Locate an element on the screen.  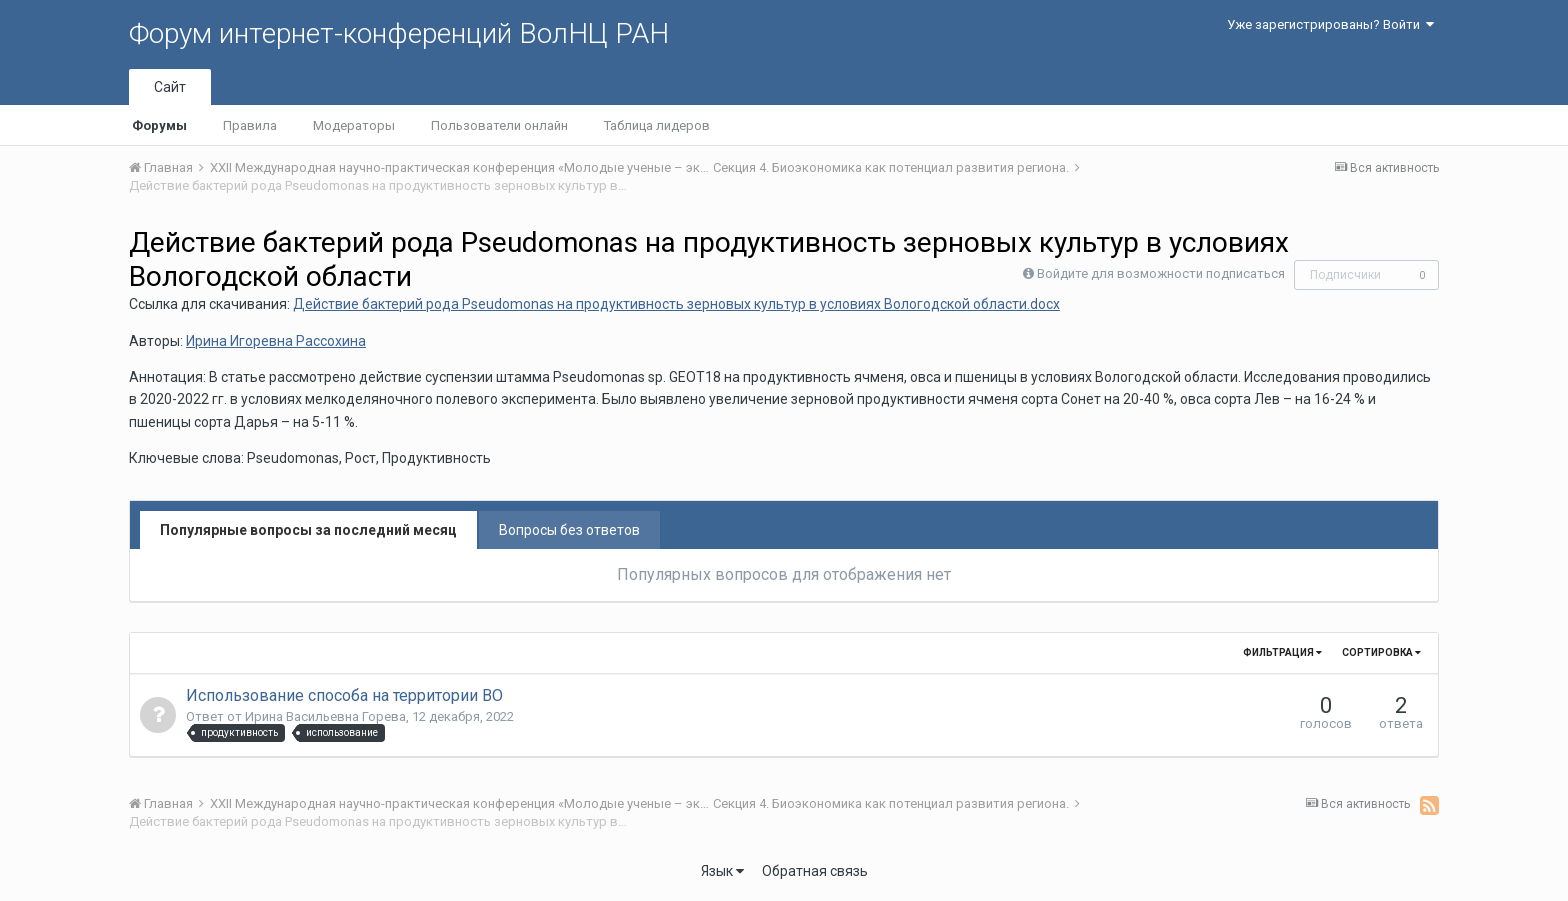
Обратная связь is located at coordinates (815, 871).